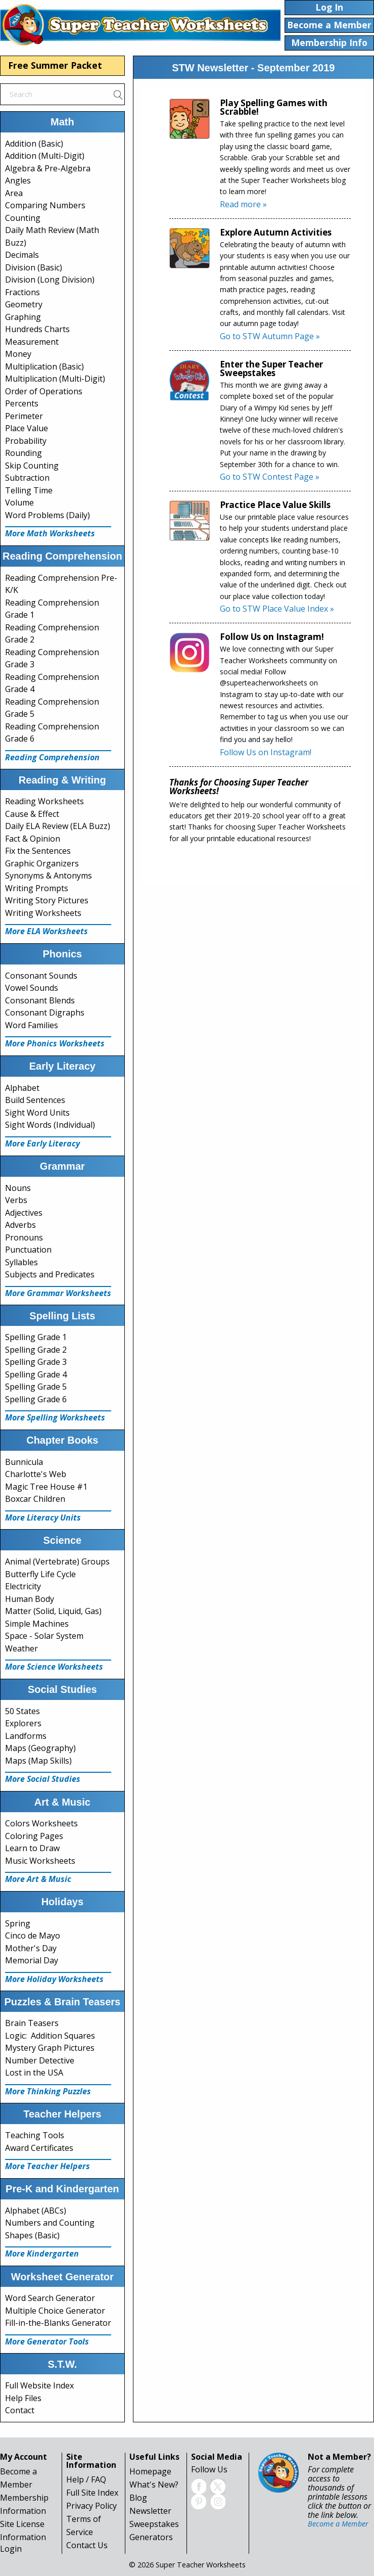 Image resolution: width=374 pixels, height=2576 pixels. What do you see at coordinates (57, 1561) in the screenshot?
I see `Animal (Vertebrate) Groups` at bounding box center [57, 1561].